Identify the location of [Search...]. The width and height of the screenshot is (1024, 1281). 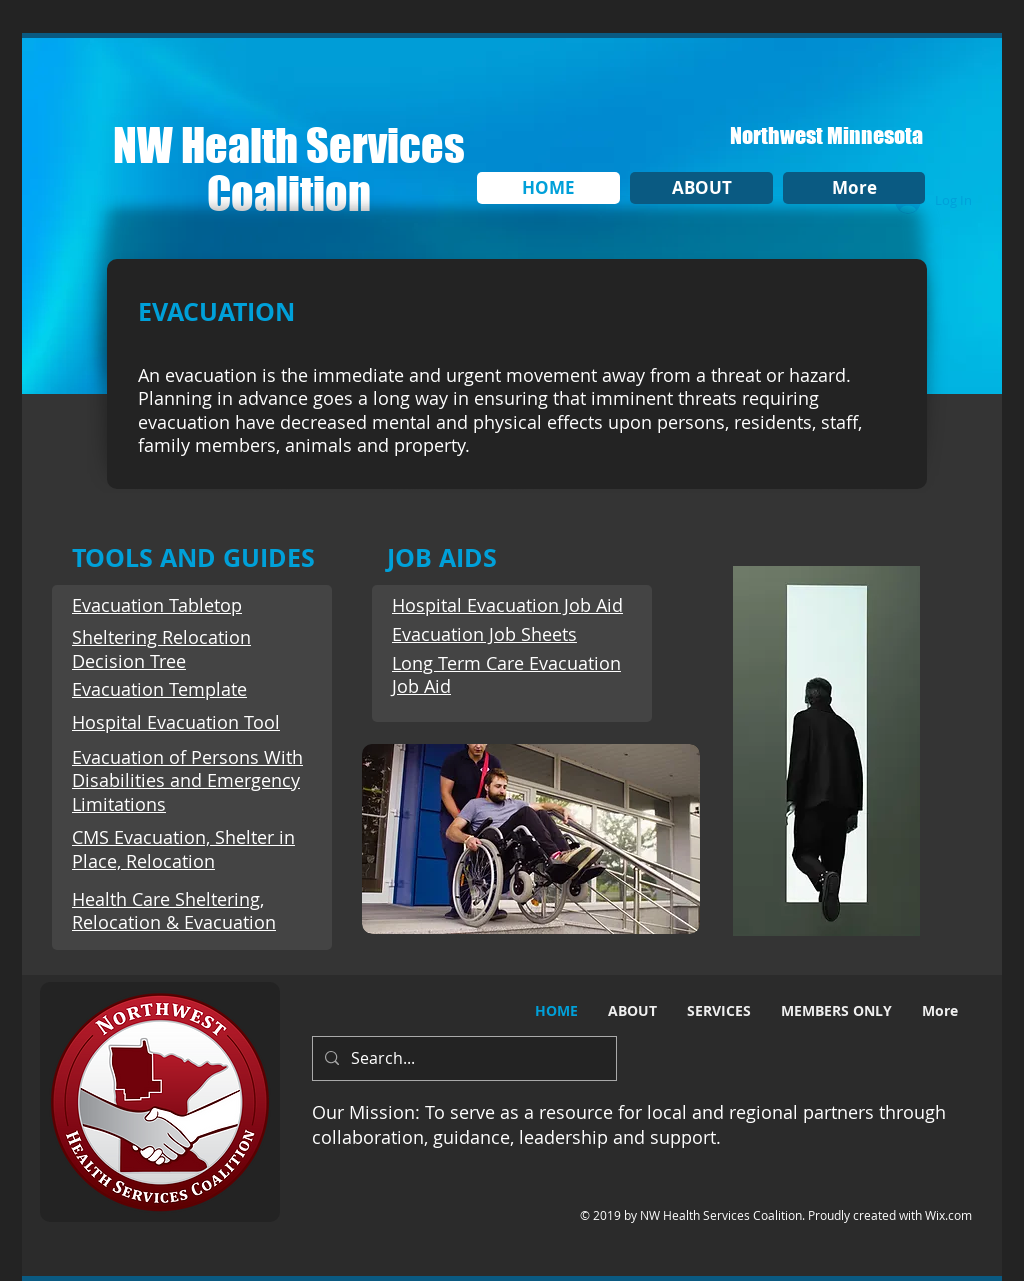
(462, 1058).